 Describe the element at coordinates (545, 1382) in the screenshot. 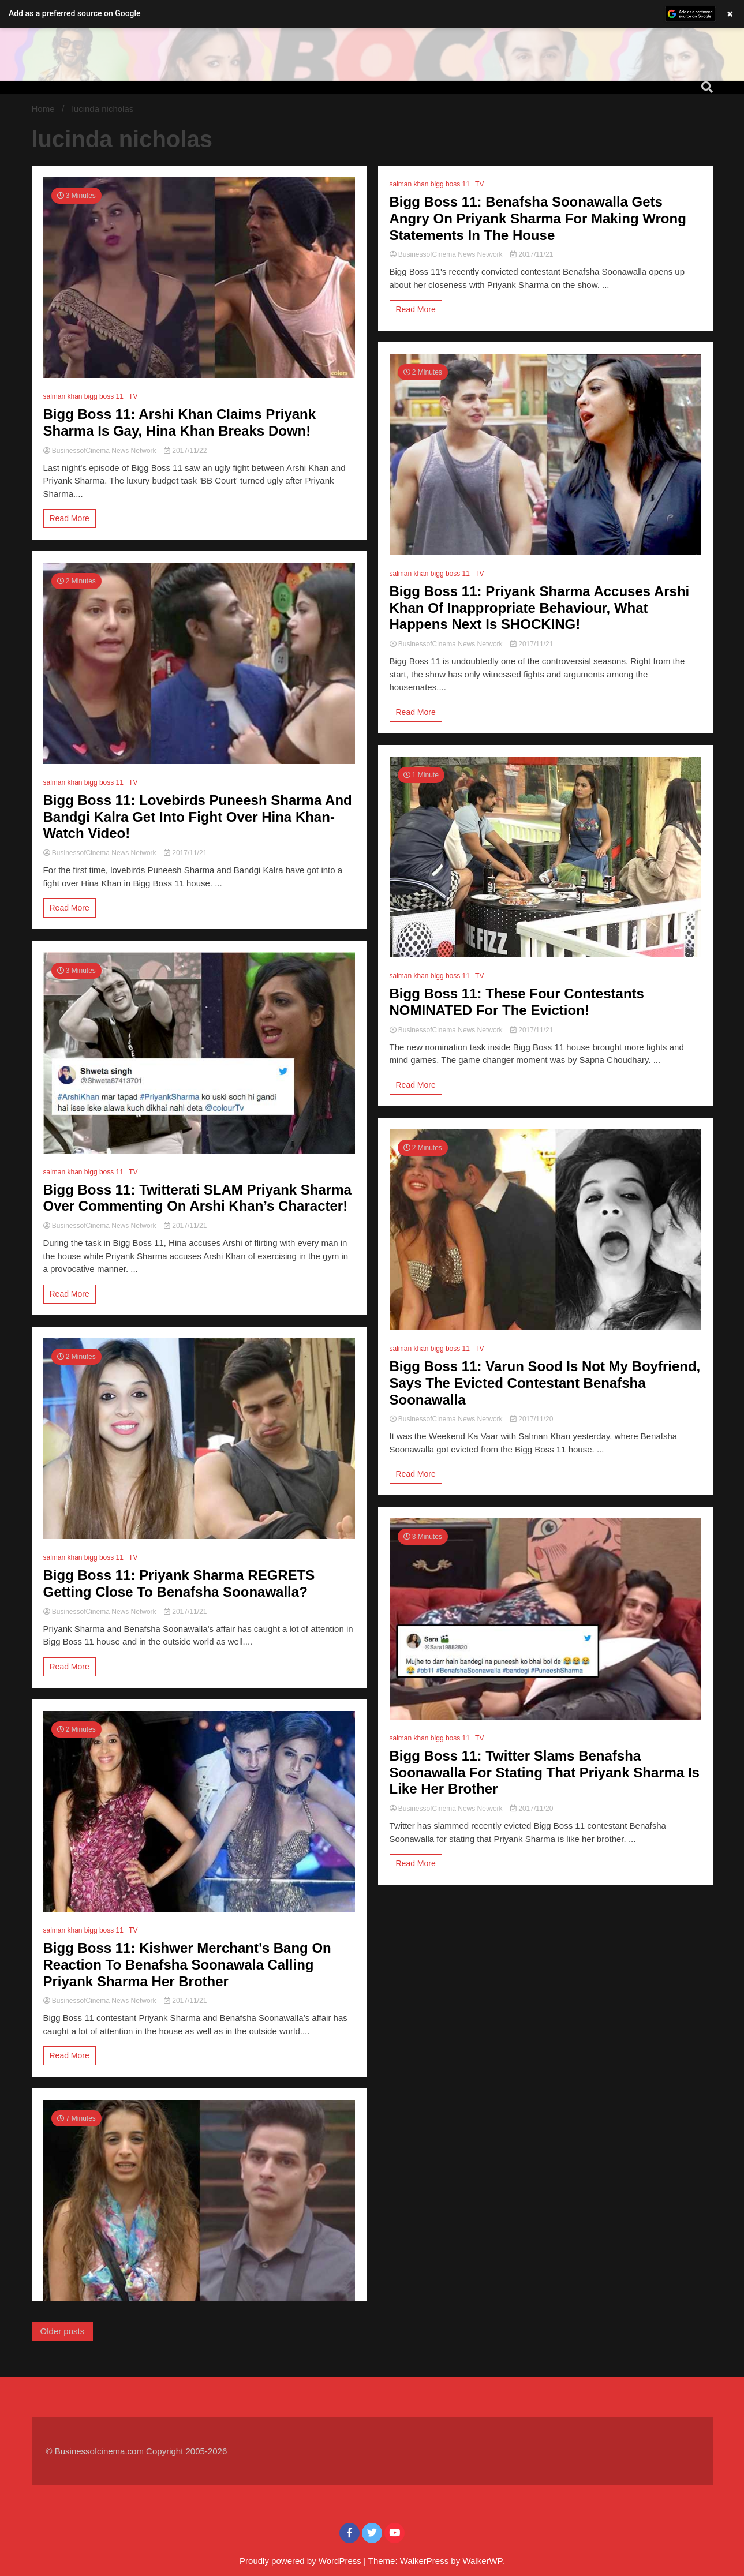

I see `Bigg Boss 11: Varun Sood Is Not My Boyfriend, Says The Evicted Contestant Benafsha Soonawalla` at that location.